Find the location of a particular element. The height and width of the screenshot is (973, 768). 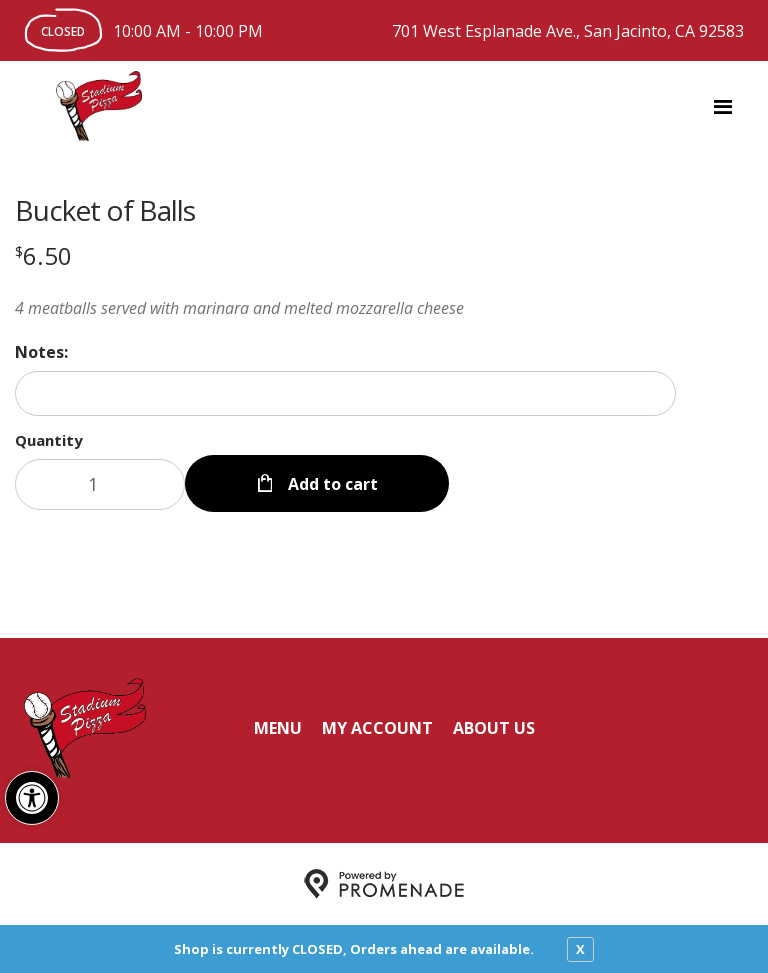

My Account is located at coordinates (377, 728).